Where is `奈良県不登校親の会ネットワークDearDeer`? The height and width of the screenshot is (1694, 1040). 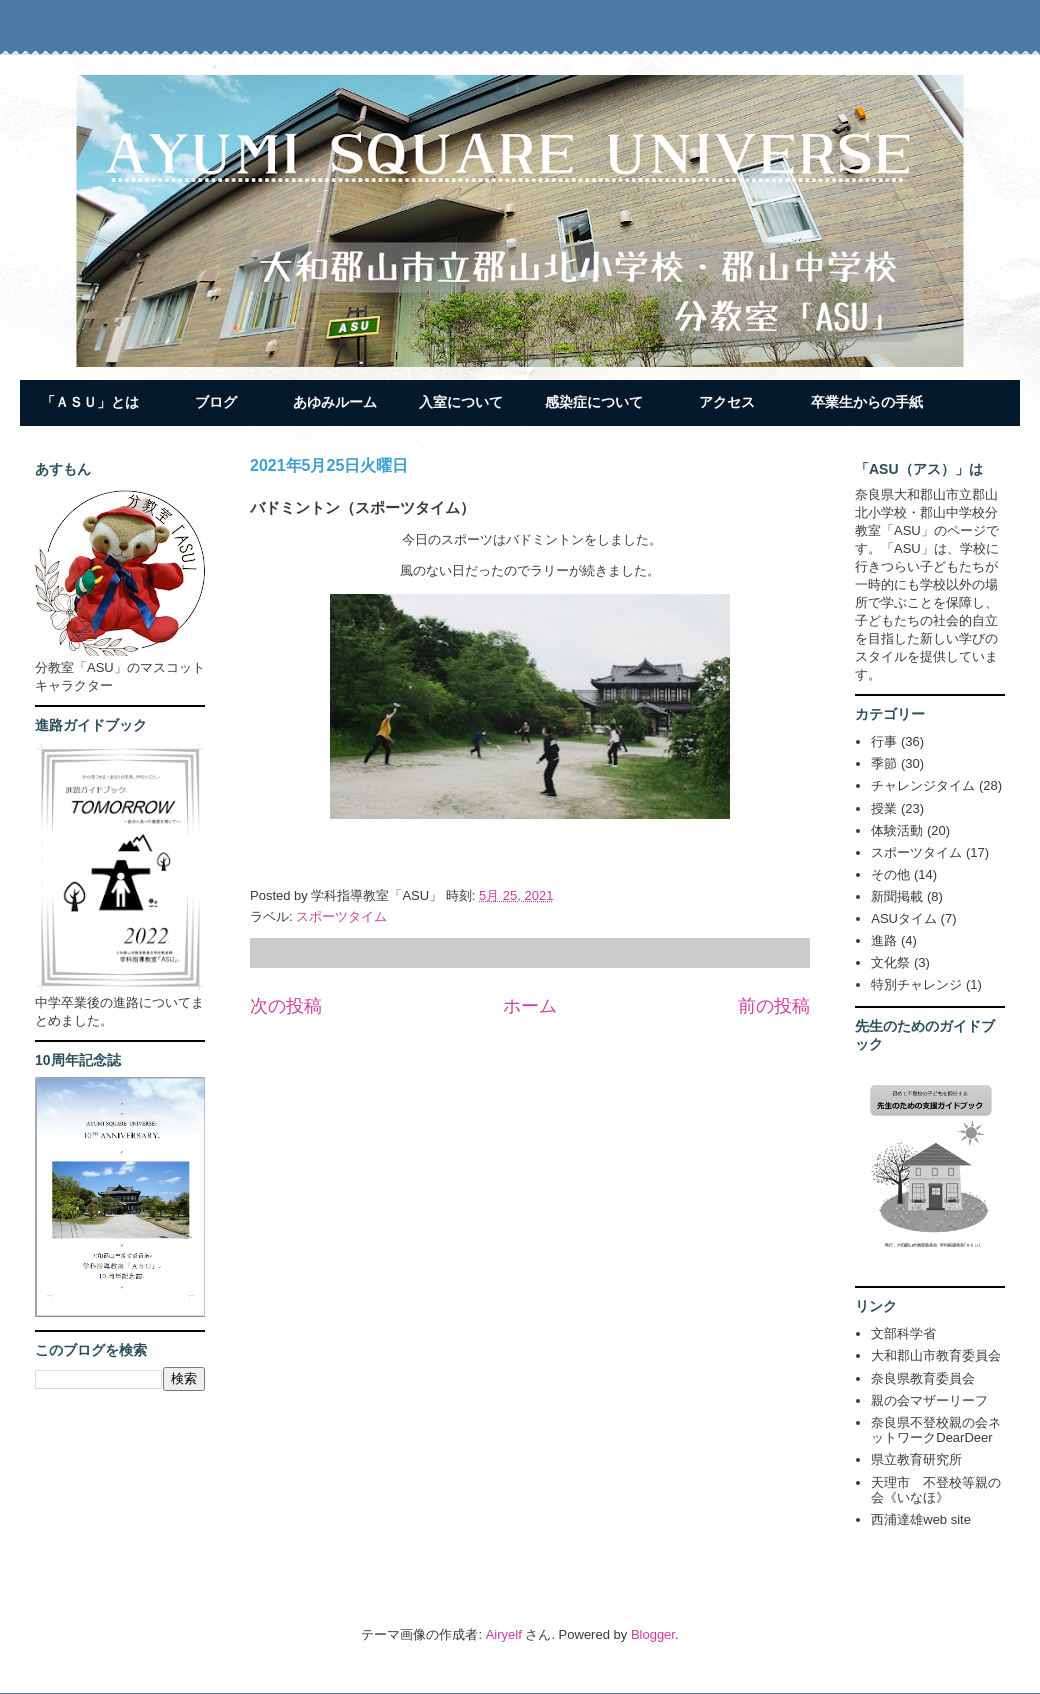 奈良県不登校親の会ネットワークDearDeer is located at coordinates (936, 1430).